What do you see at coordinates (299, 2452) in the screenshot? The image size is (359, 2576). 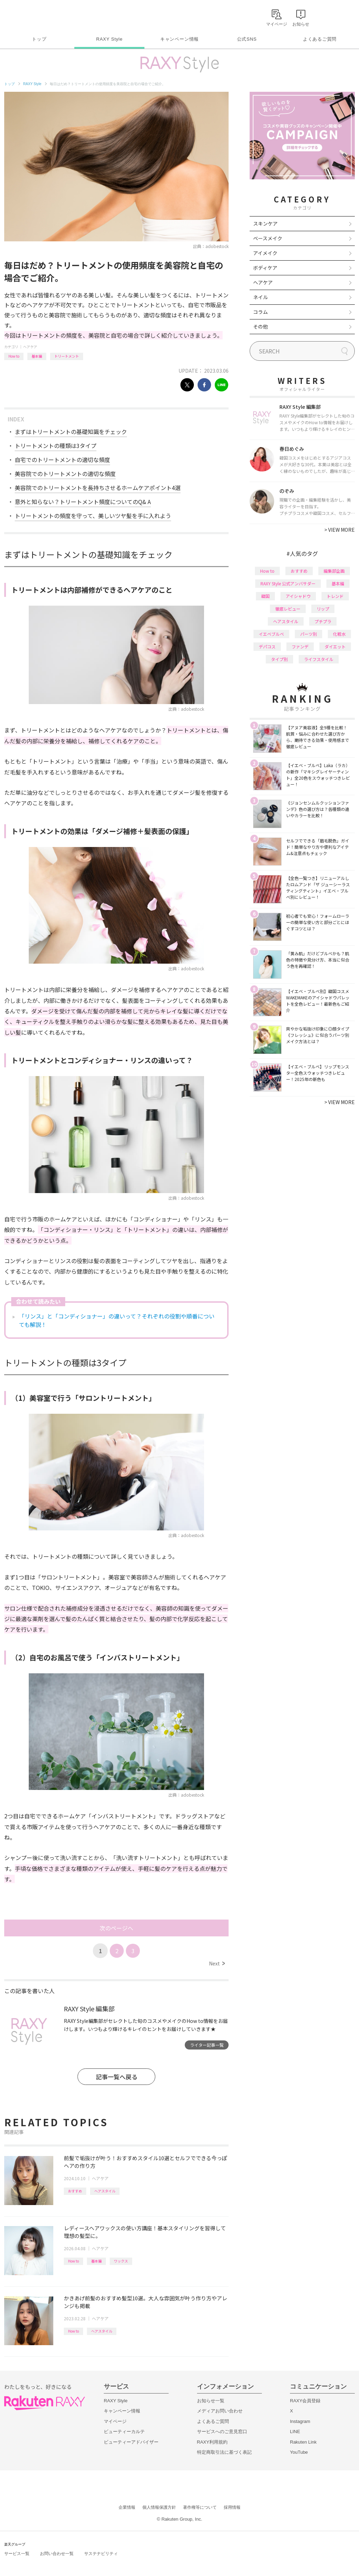 I see `YouTube` at bounding box center [299, 2452].